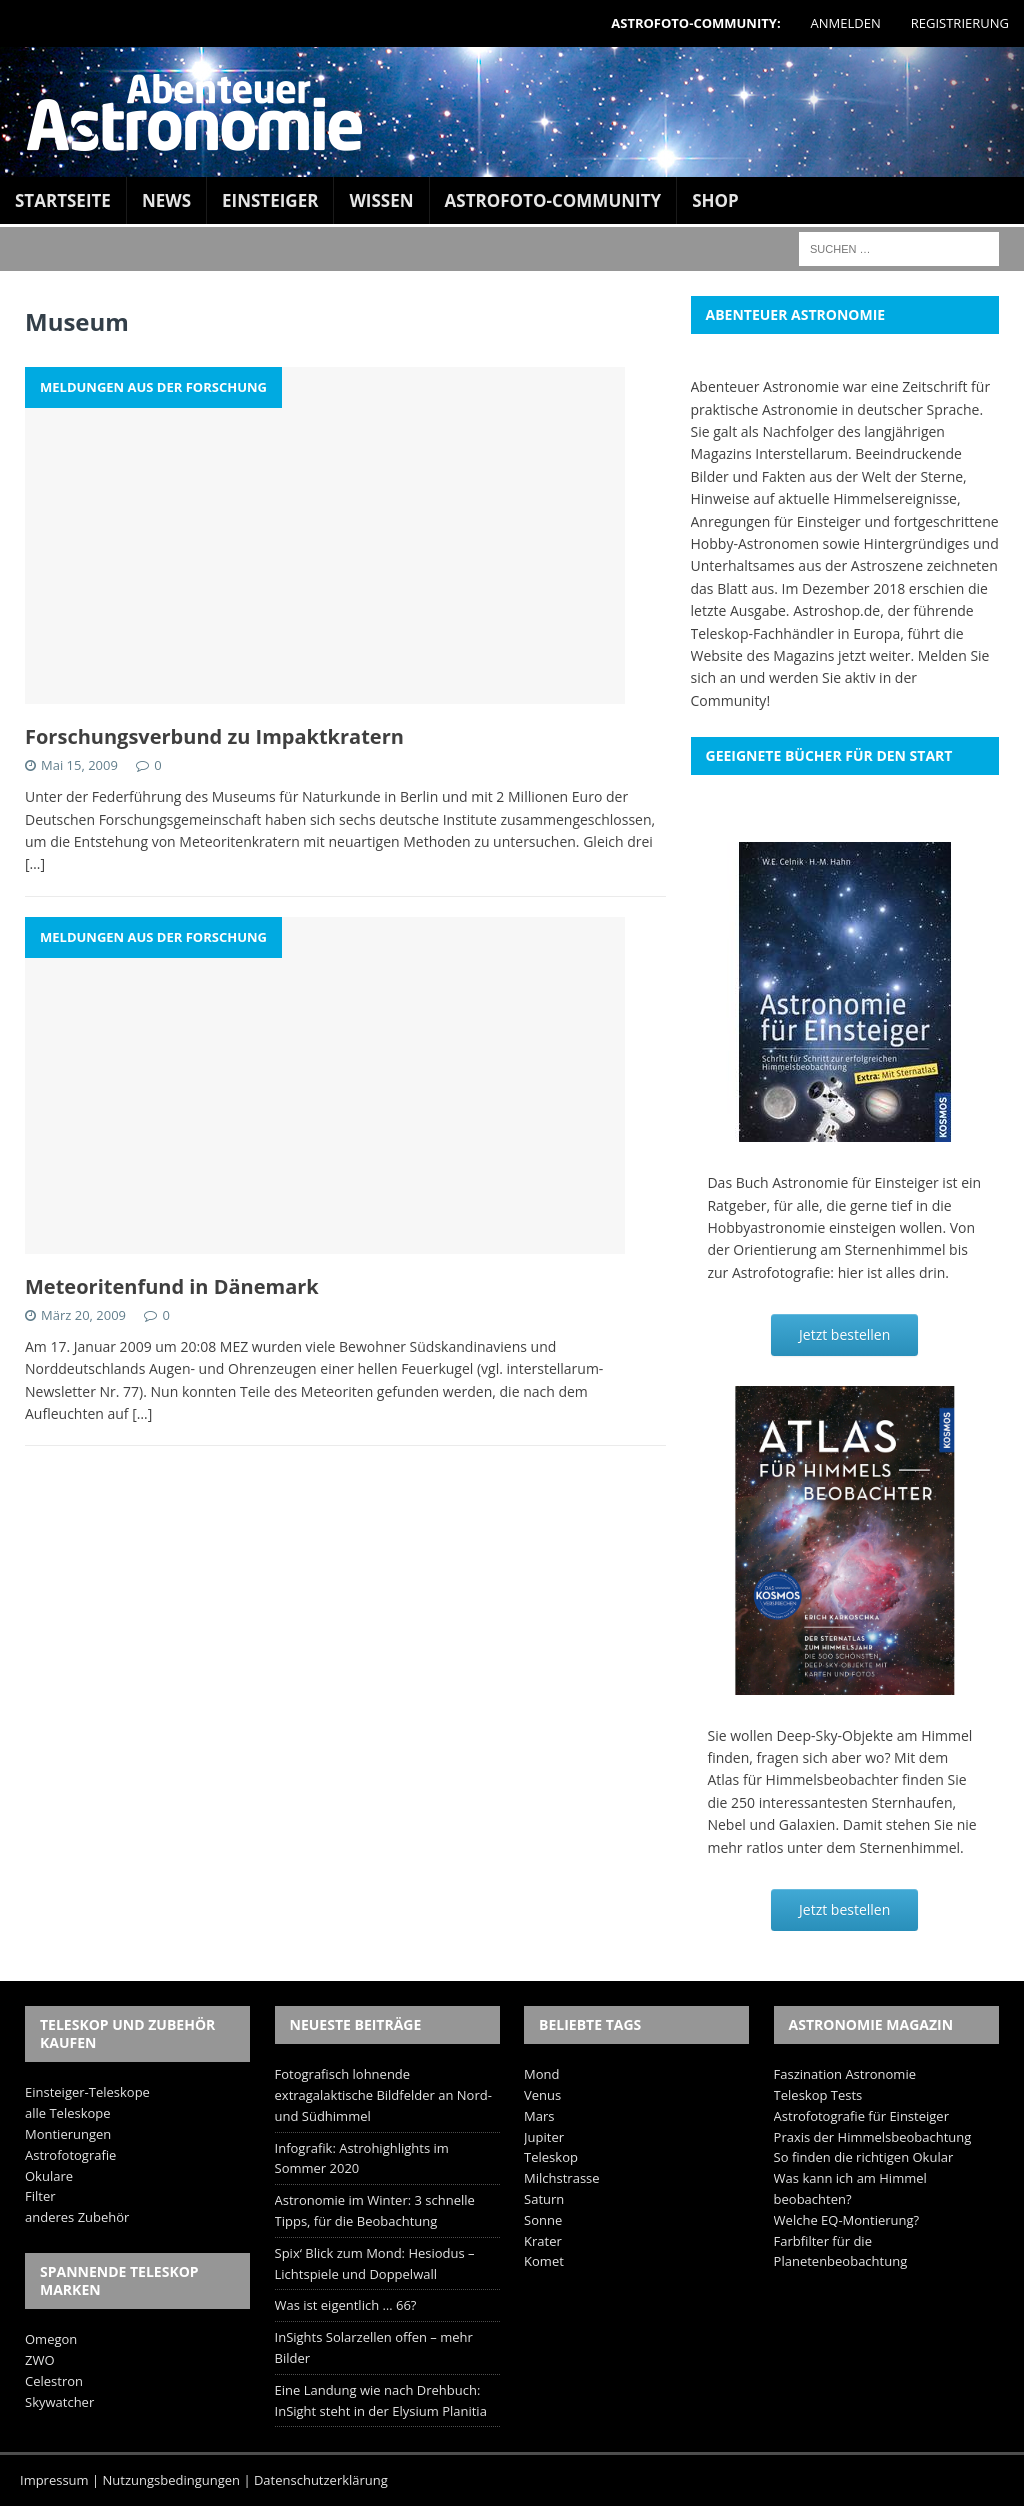  I want to click on Komet, so click(544, 2261).